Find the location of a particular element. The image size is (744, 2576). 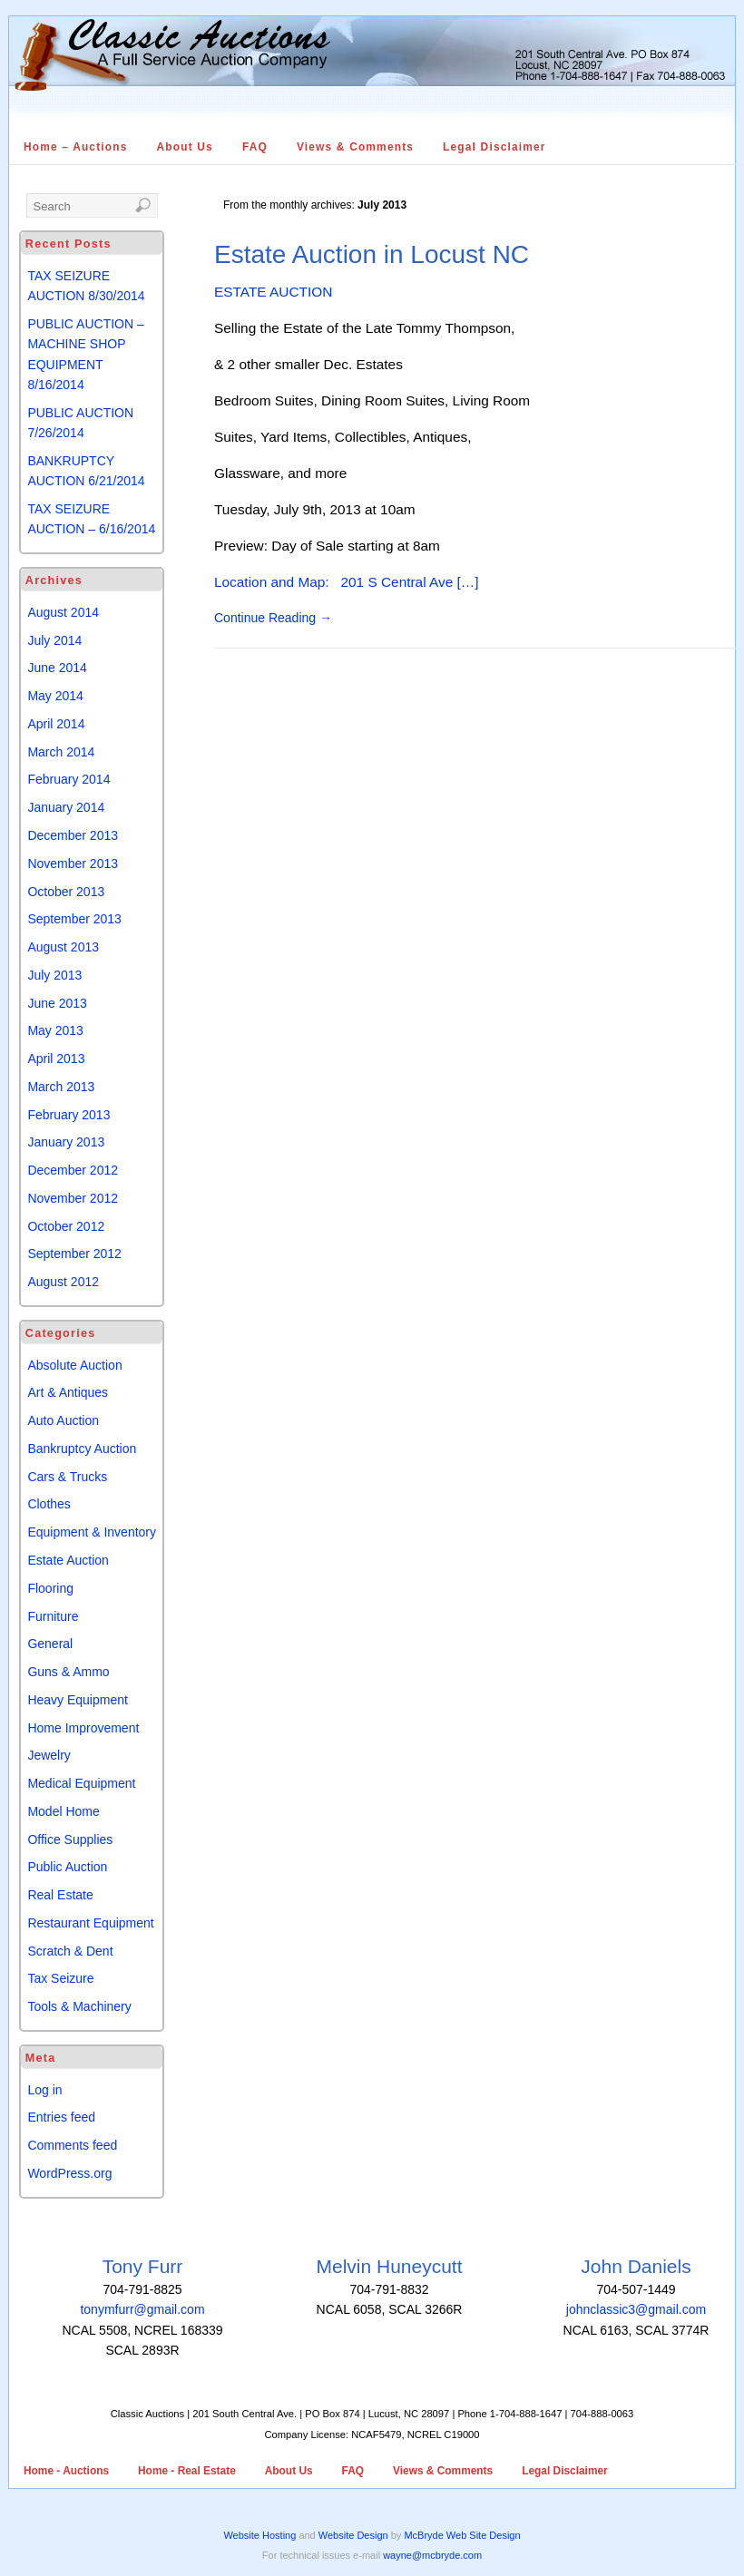

Guns & Ammo is located at coordinates (68, 1671).